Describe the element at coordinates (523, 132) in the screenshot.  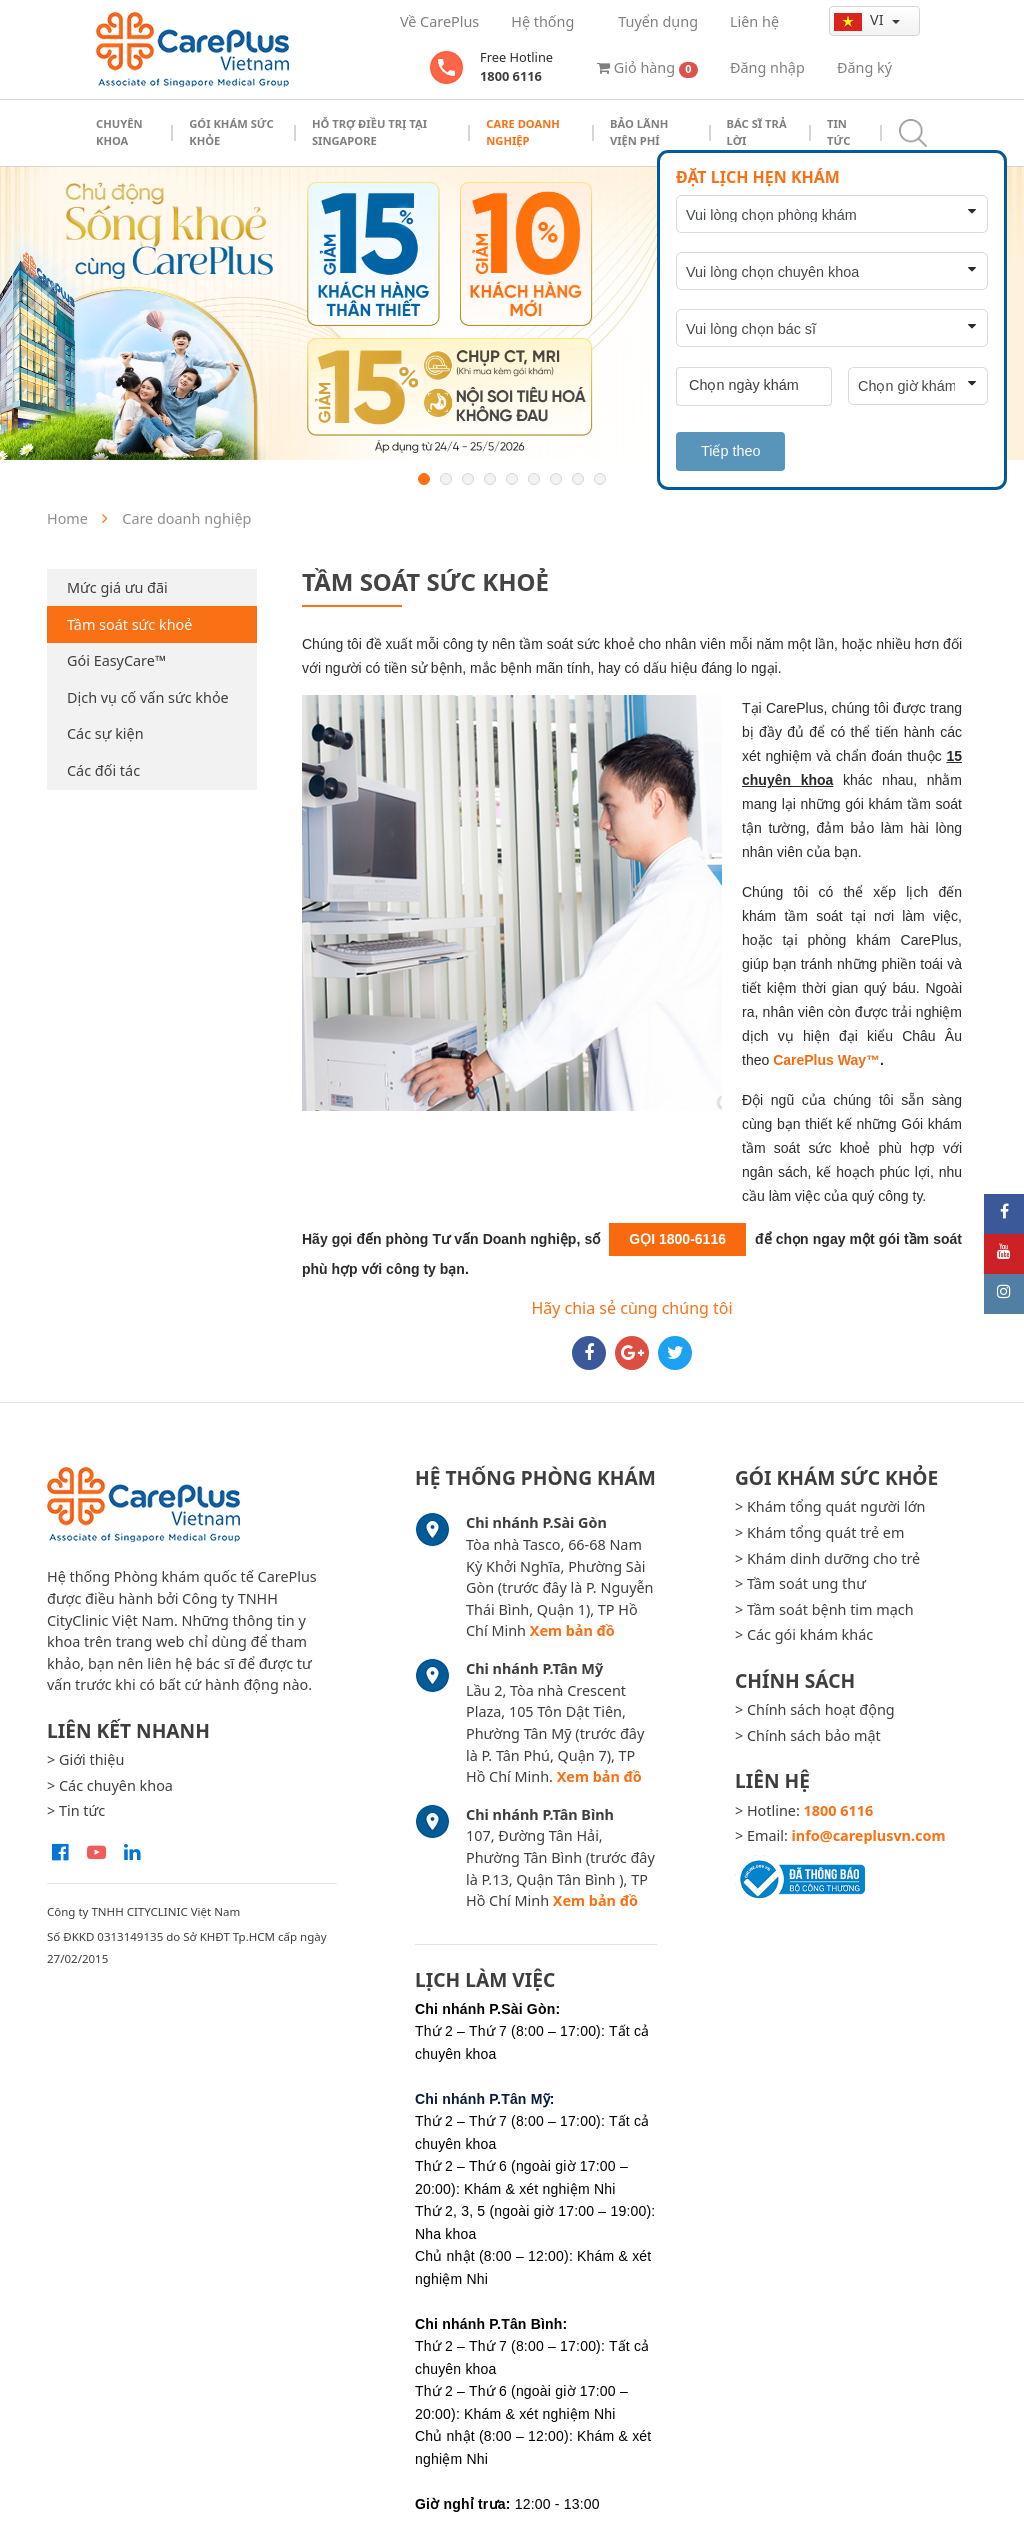
I see `Care doanh nghiệp` at that location.